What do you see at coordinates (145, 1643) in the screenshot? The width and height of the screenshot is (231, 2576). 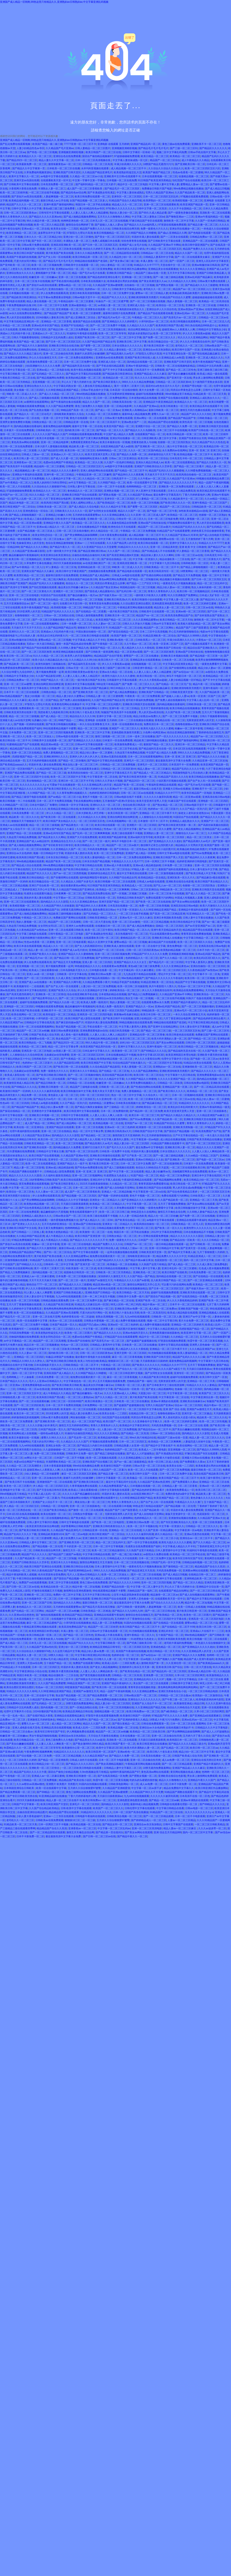 I see `国产经典三级欧美日韩一区二区` at bounding box center [145, 1643].